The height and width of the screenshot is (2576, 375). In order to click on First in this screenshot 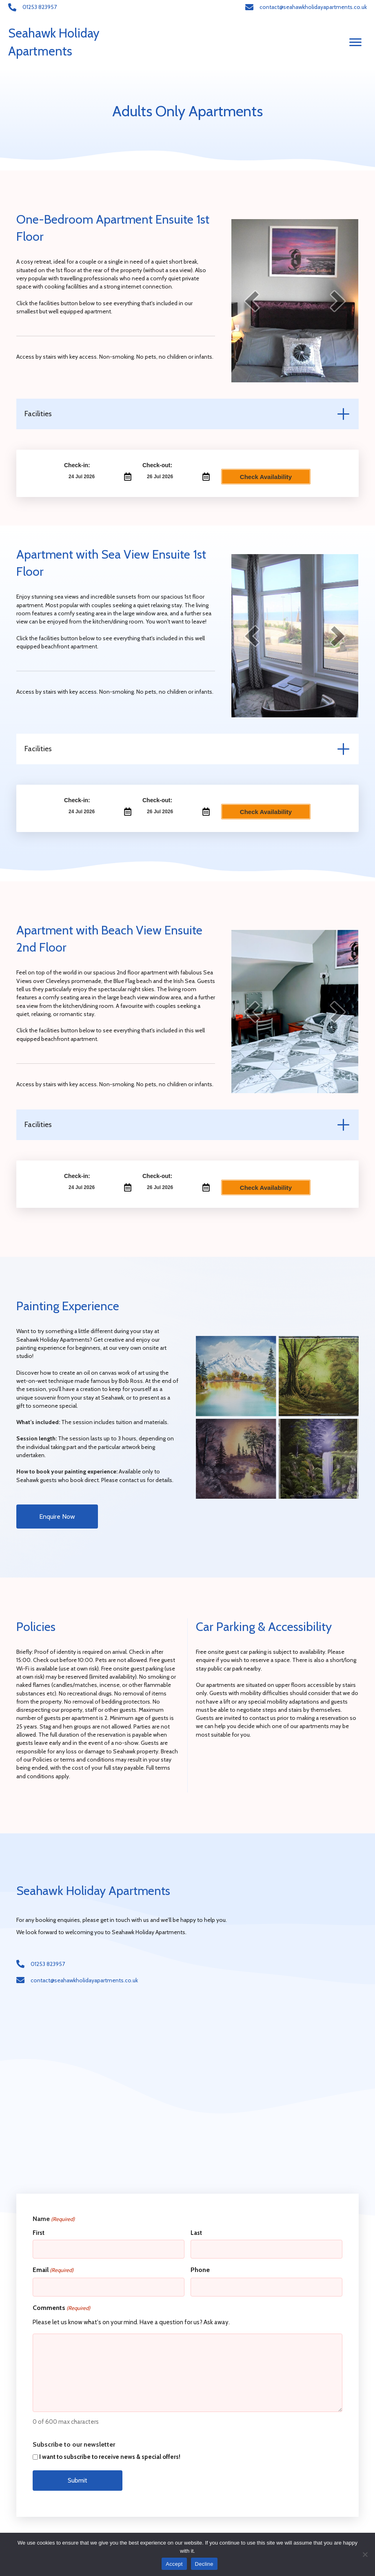, I will do `click(38, 2233)`.